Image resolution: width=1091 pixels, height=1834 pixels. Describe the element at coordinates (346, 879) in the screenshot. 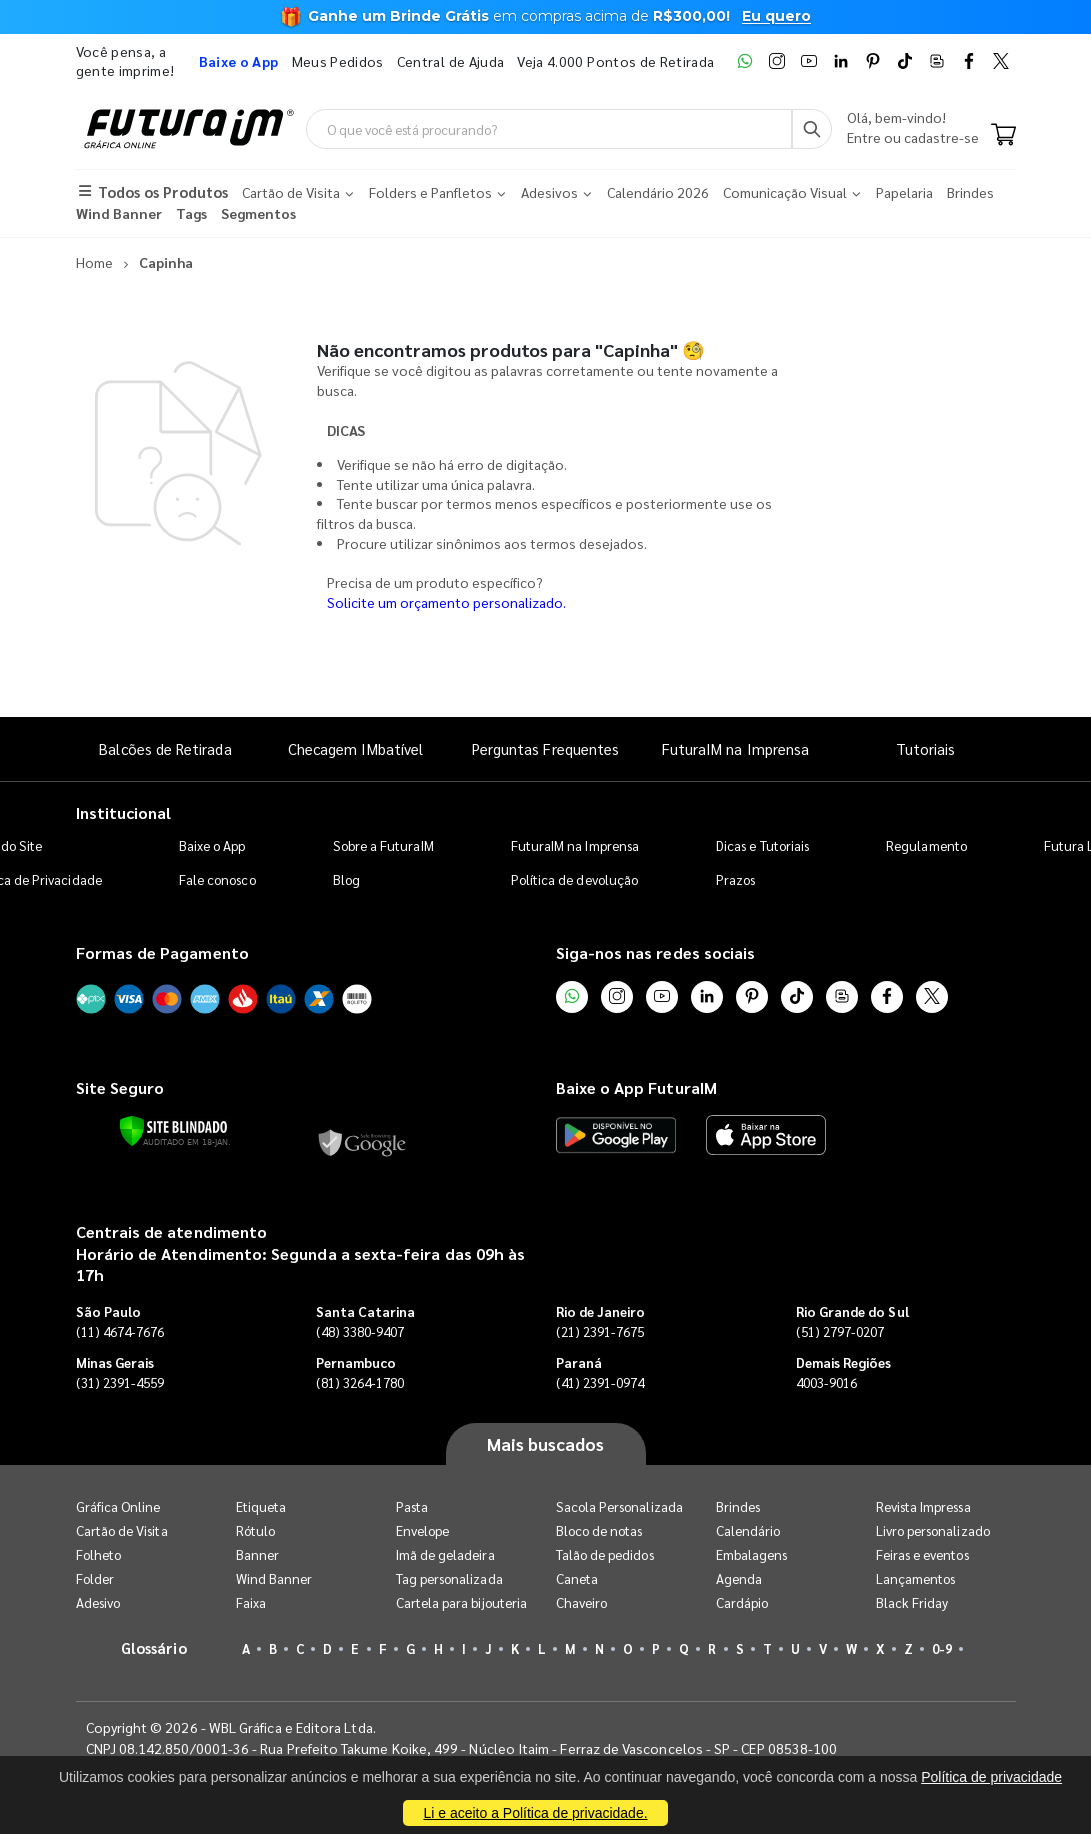

I see `Blog` at that location.